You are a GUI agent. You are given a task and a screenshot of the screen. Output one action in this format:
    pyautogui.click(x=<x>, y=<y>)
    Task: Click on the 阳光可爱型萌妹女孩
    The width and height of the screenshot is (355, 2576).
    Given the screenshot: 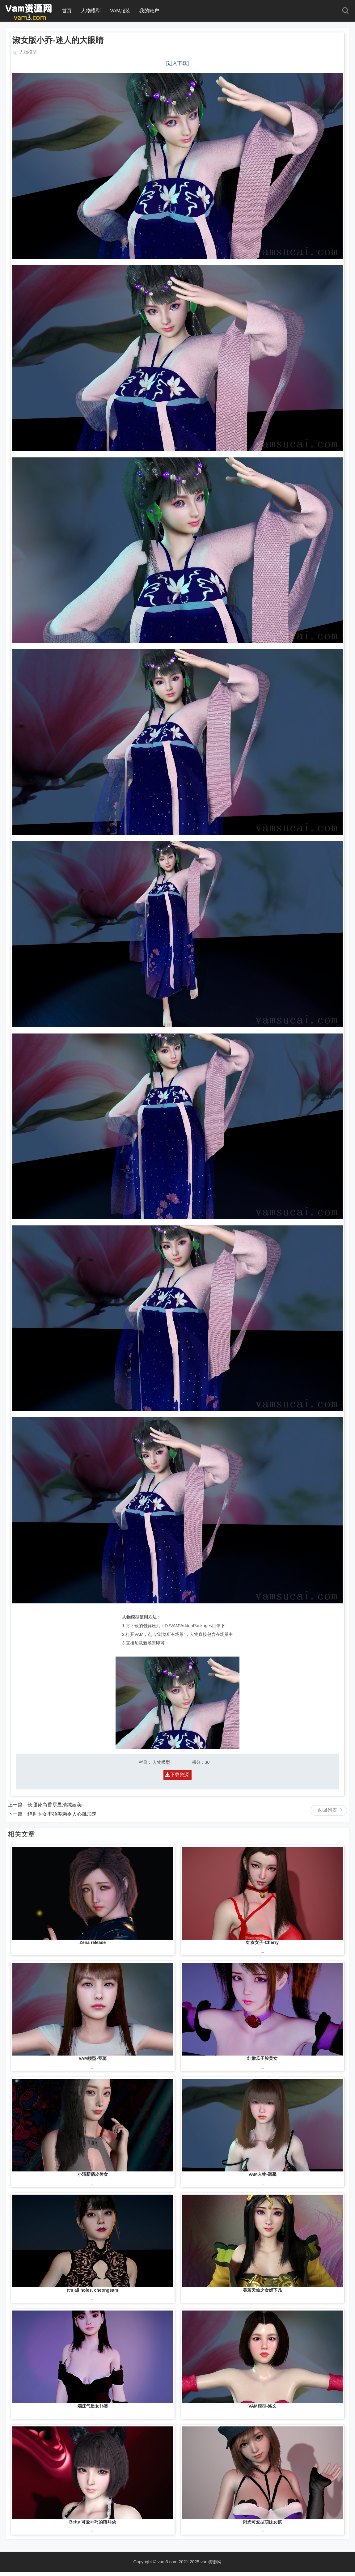 What is the action you would take?
    pyautogui.click(x=262, y=2521)
    